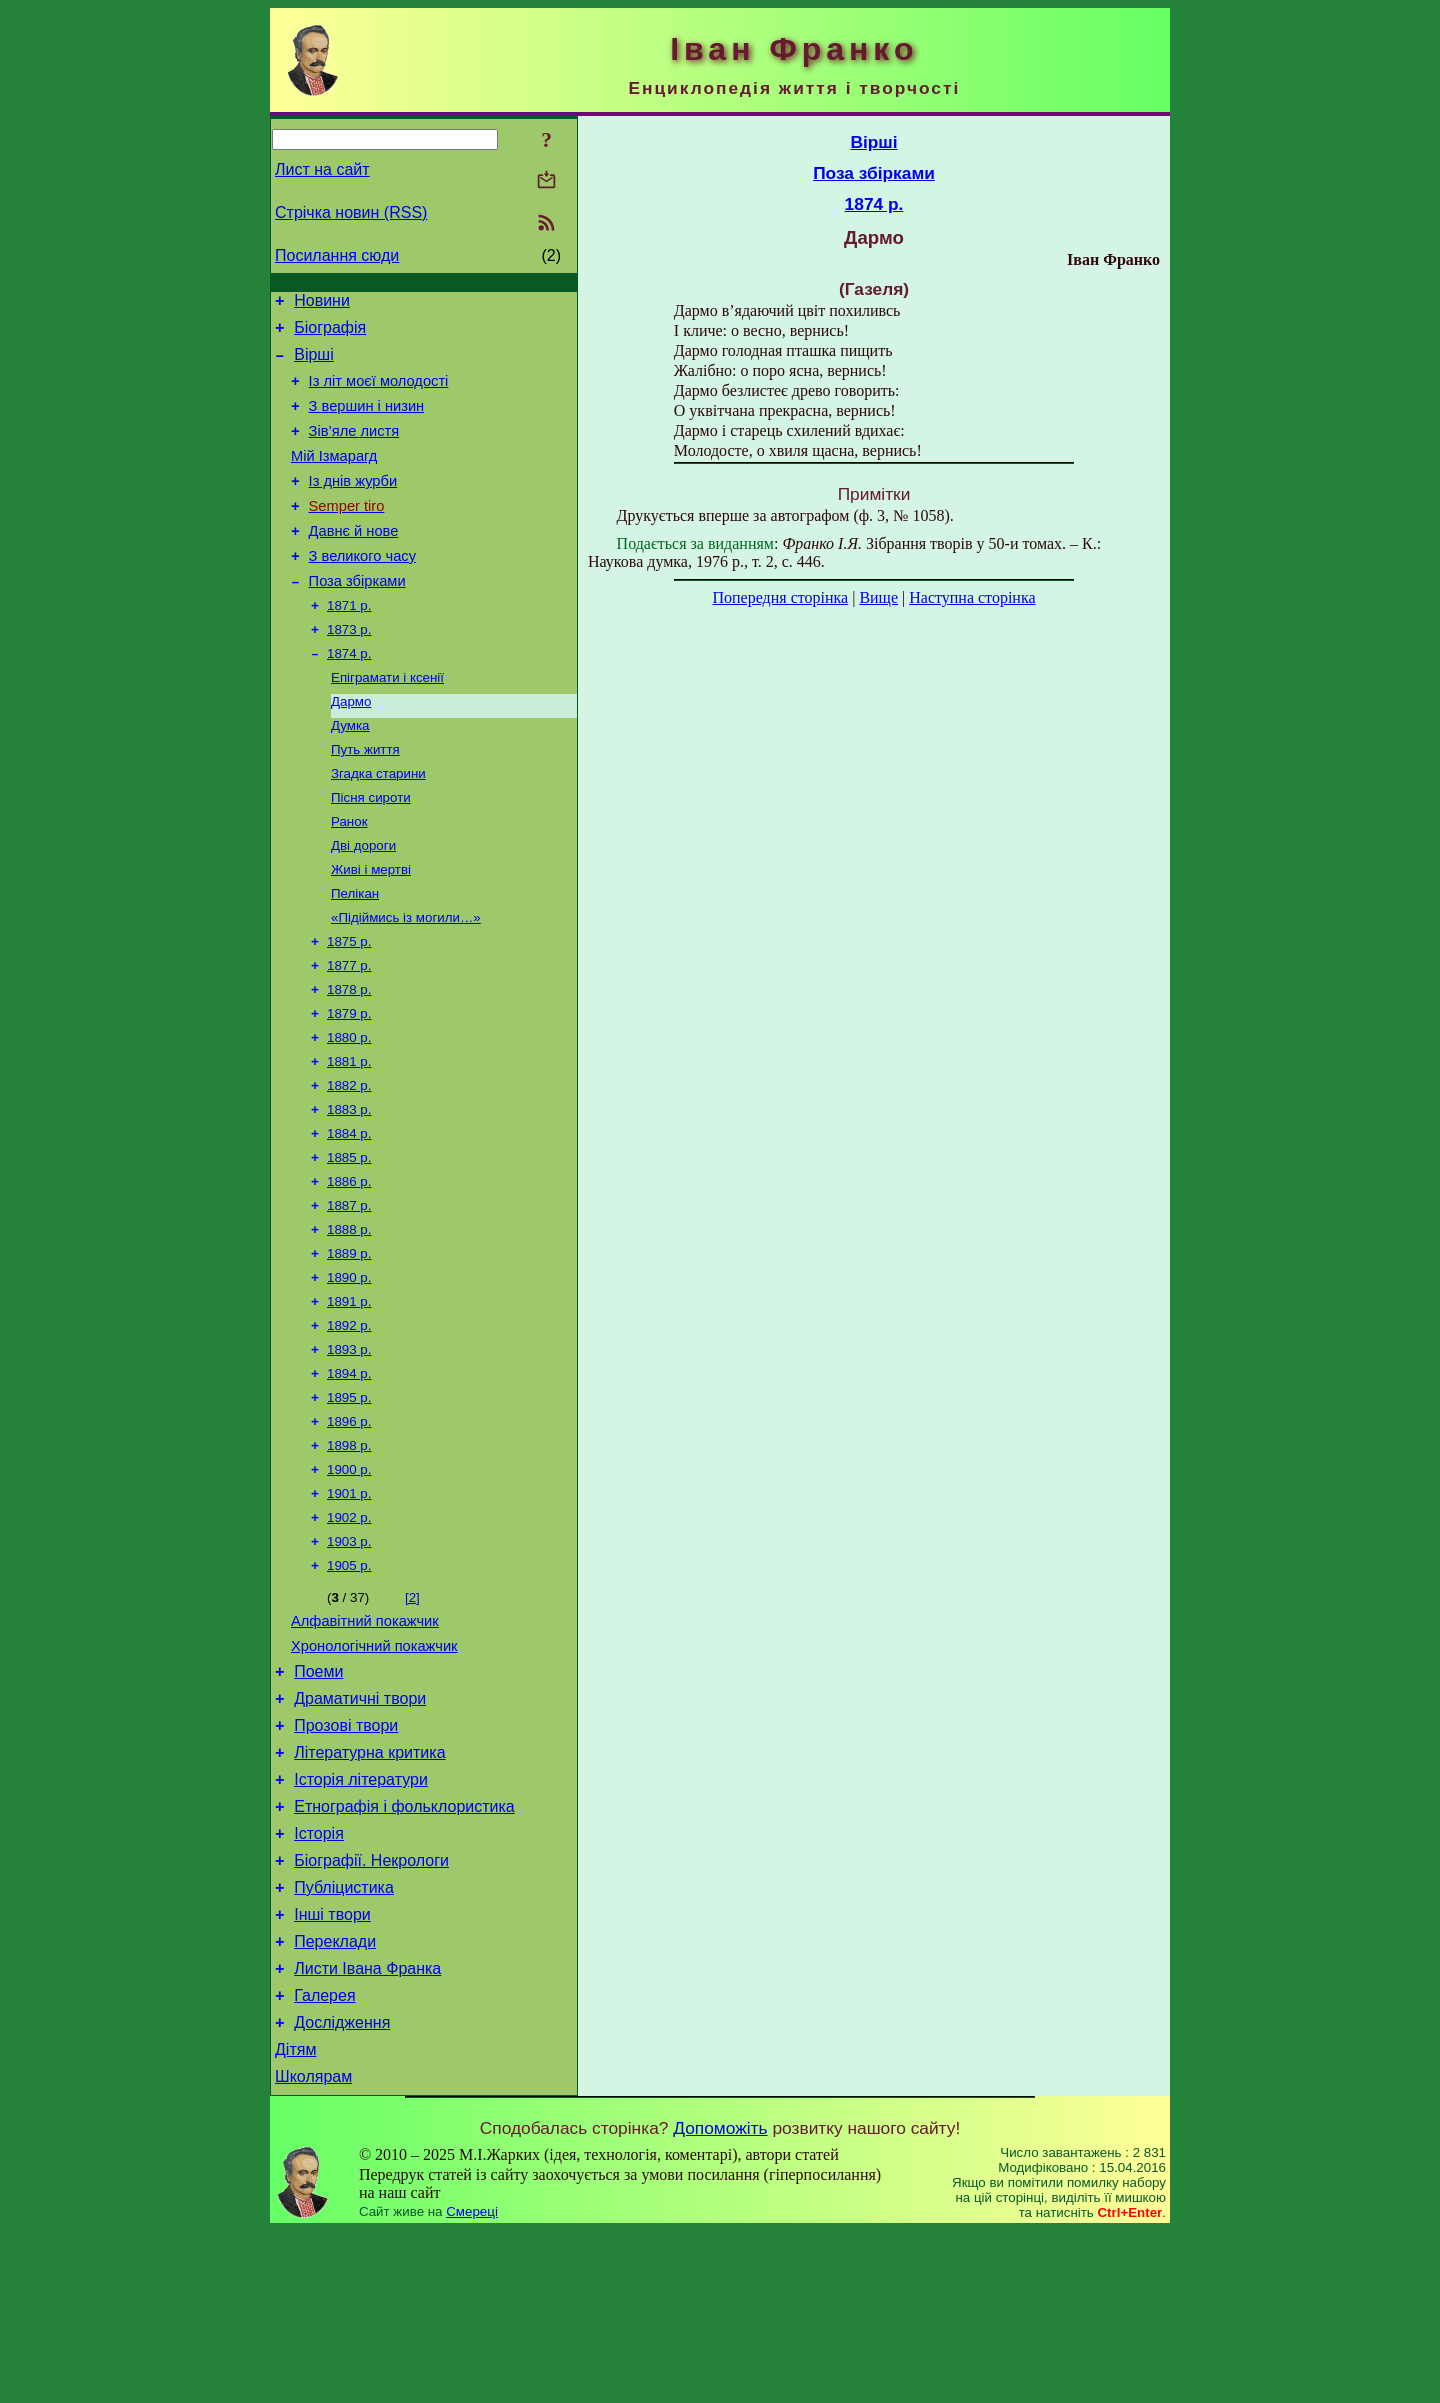 The height and width of the screenshot is (2403, 1440). What do you see at coordinates (349, 1657) in the screenshot?
I see `1903 р.` at bounding box center [349, 1657].